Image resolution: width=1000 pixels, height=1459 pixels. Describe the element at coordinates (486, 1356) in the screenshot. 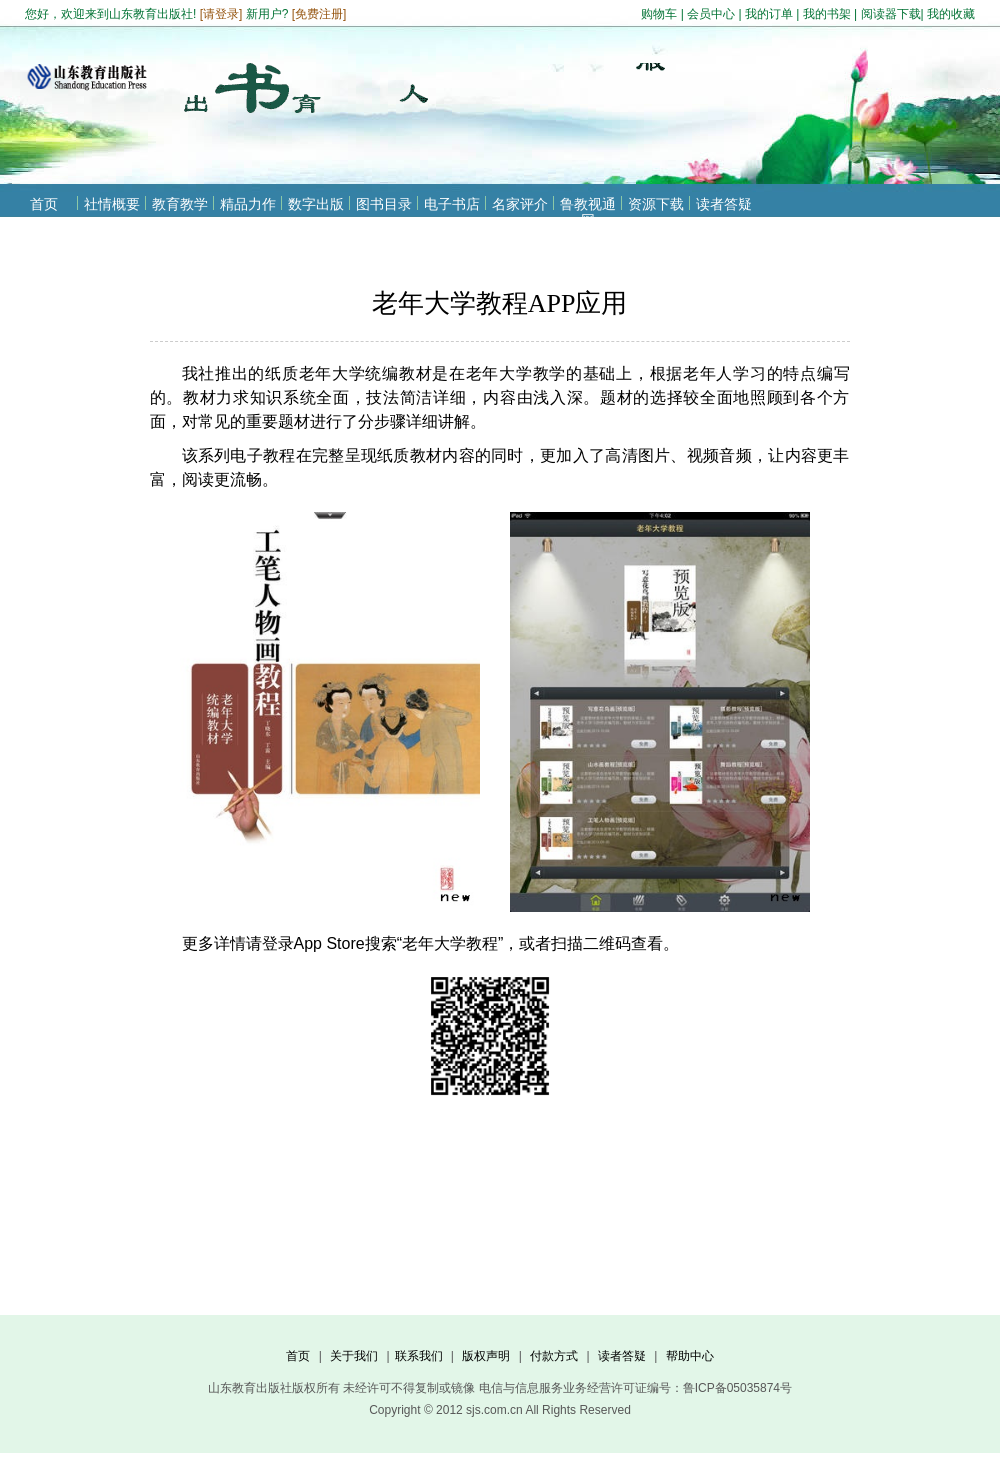

I see `版权声明` at that location.